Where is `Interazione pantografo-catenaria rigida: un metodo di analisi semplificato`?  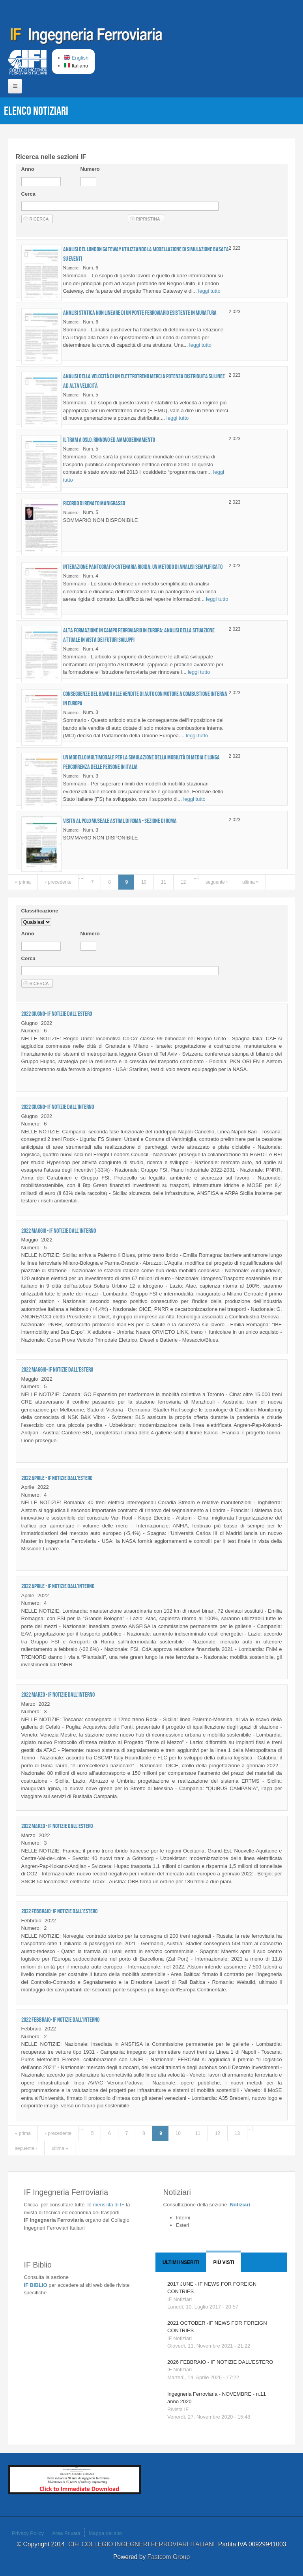 Interazione pantografo-catenaria rigida: un metodo di analisi semplificato is located at coordinates (143, 566).